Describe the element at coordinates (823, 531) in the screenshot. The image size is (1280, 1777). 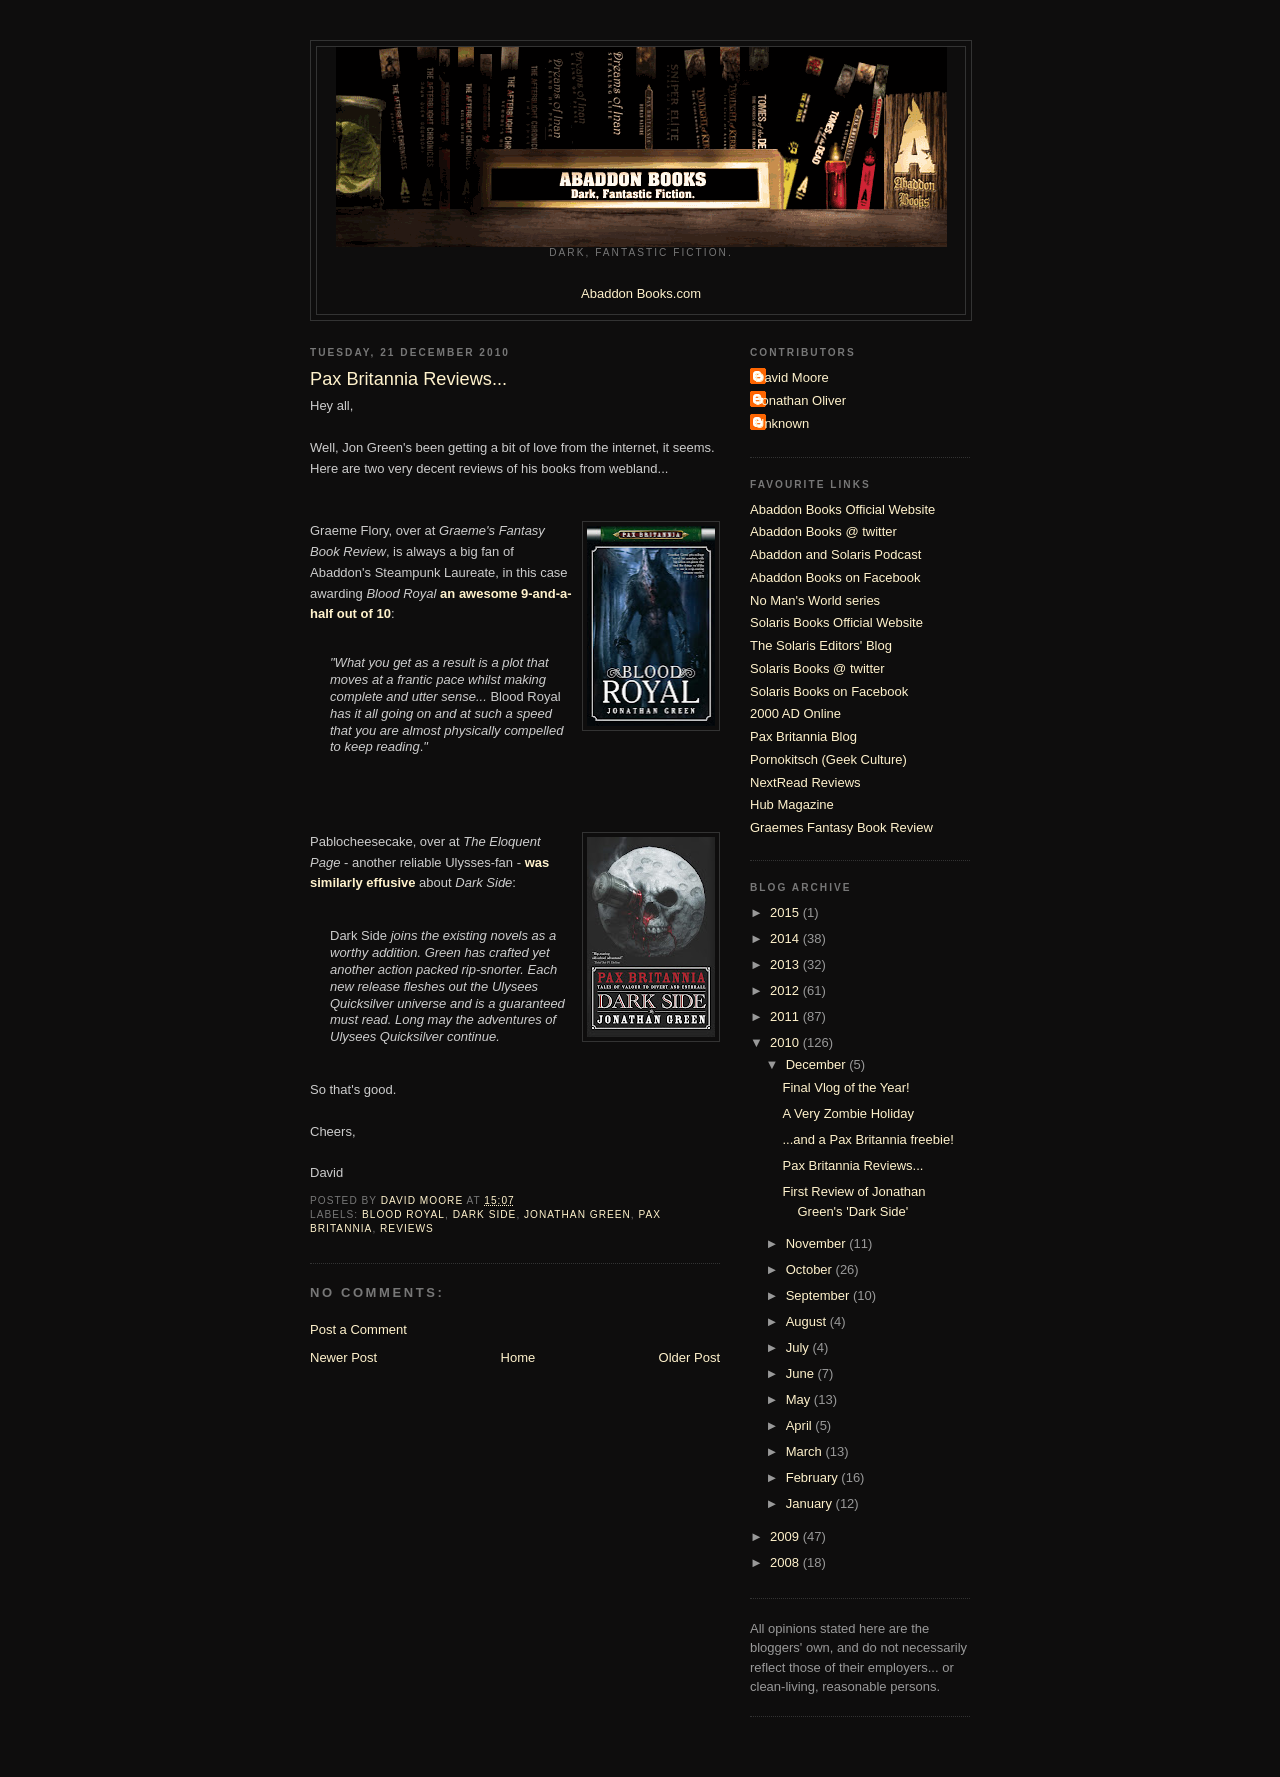
I see `Abaddon Books @ twitter` at that location.